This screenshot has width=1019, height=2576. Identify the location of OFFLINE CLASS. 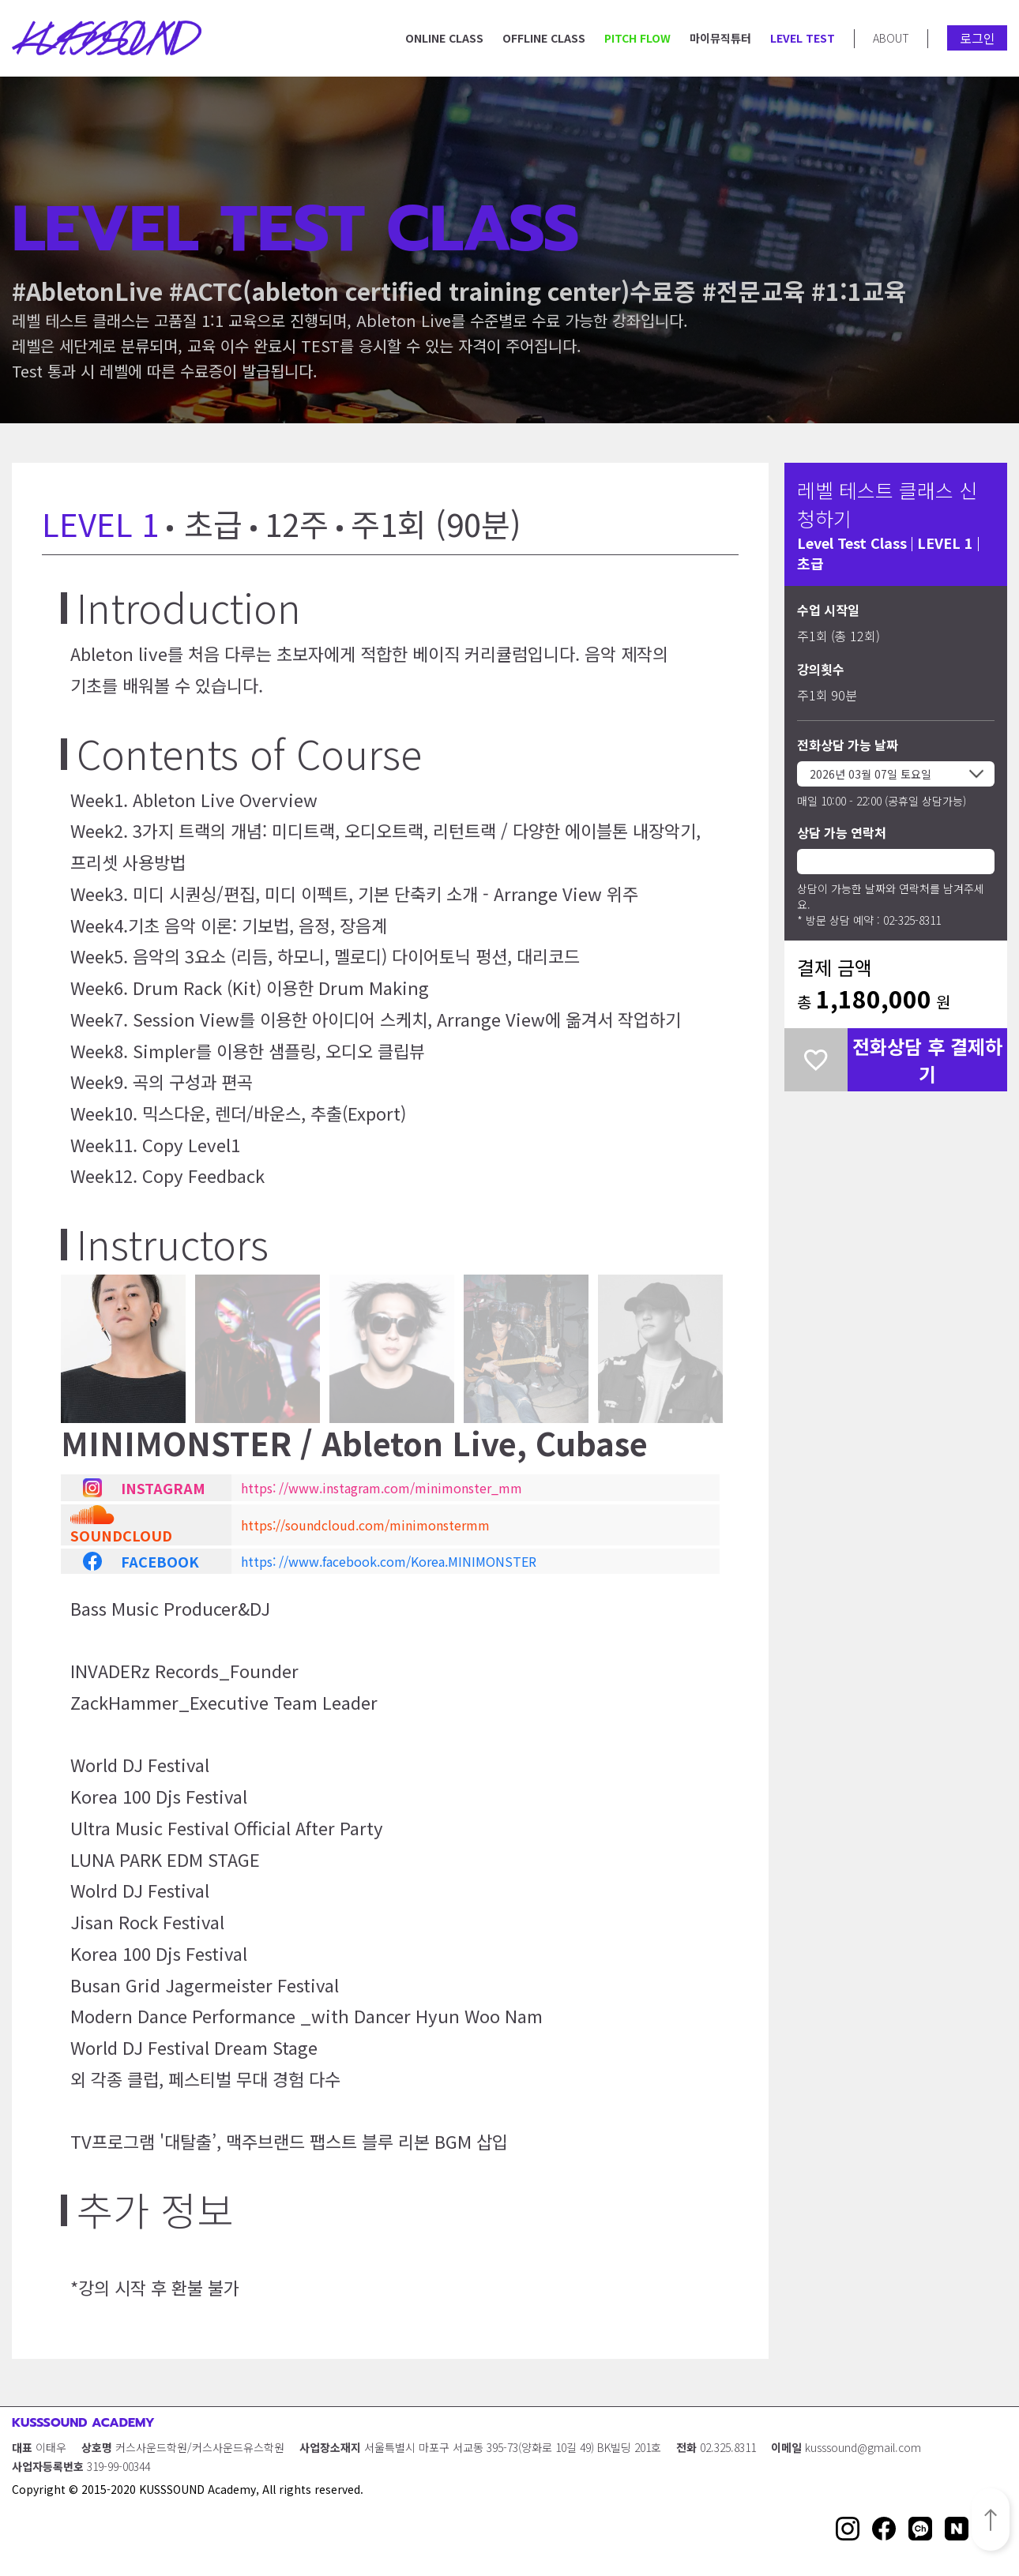
(543, 38).